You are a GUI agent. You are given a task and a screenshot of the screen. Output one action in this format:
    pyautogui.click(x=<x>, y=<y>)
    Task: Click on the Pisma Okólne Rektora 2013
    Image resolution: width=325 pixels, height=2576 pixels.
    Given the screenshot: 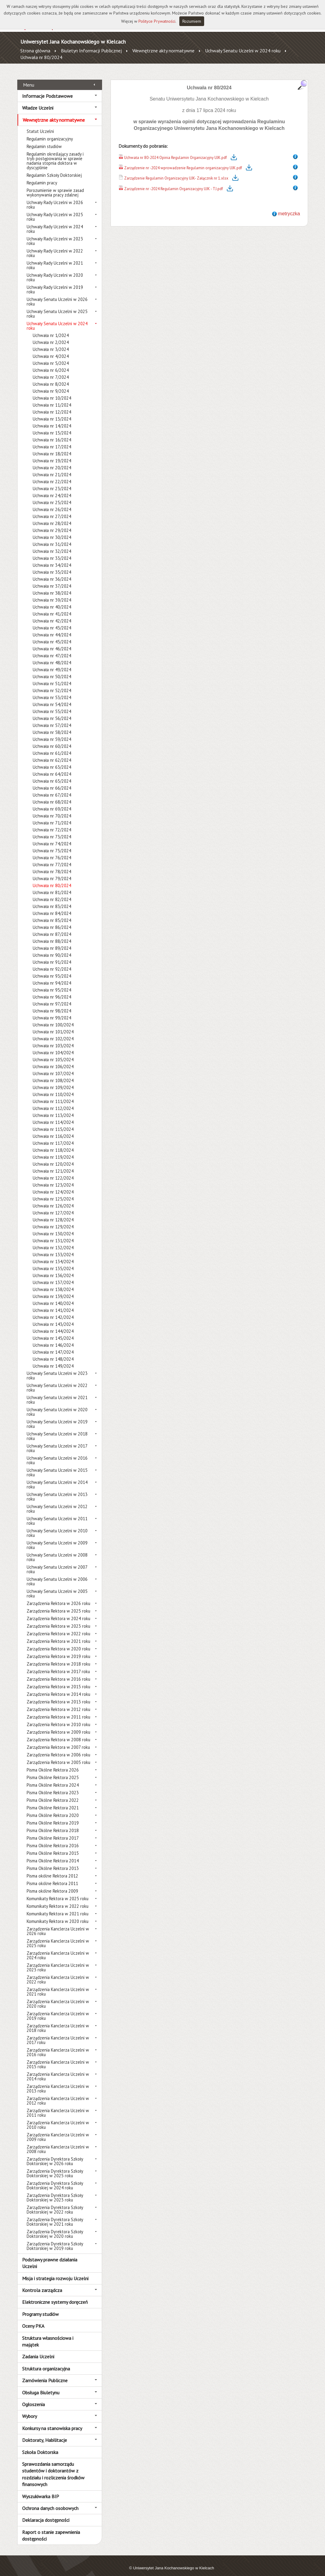 What is the action you would take?
    pyautogui.click(x=53, y=1861)
    